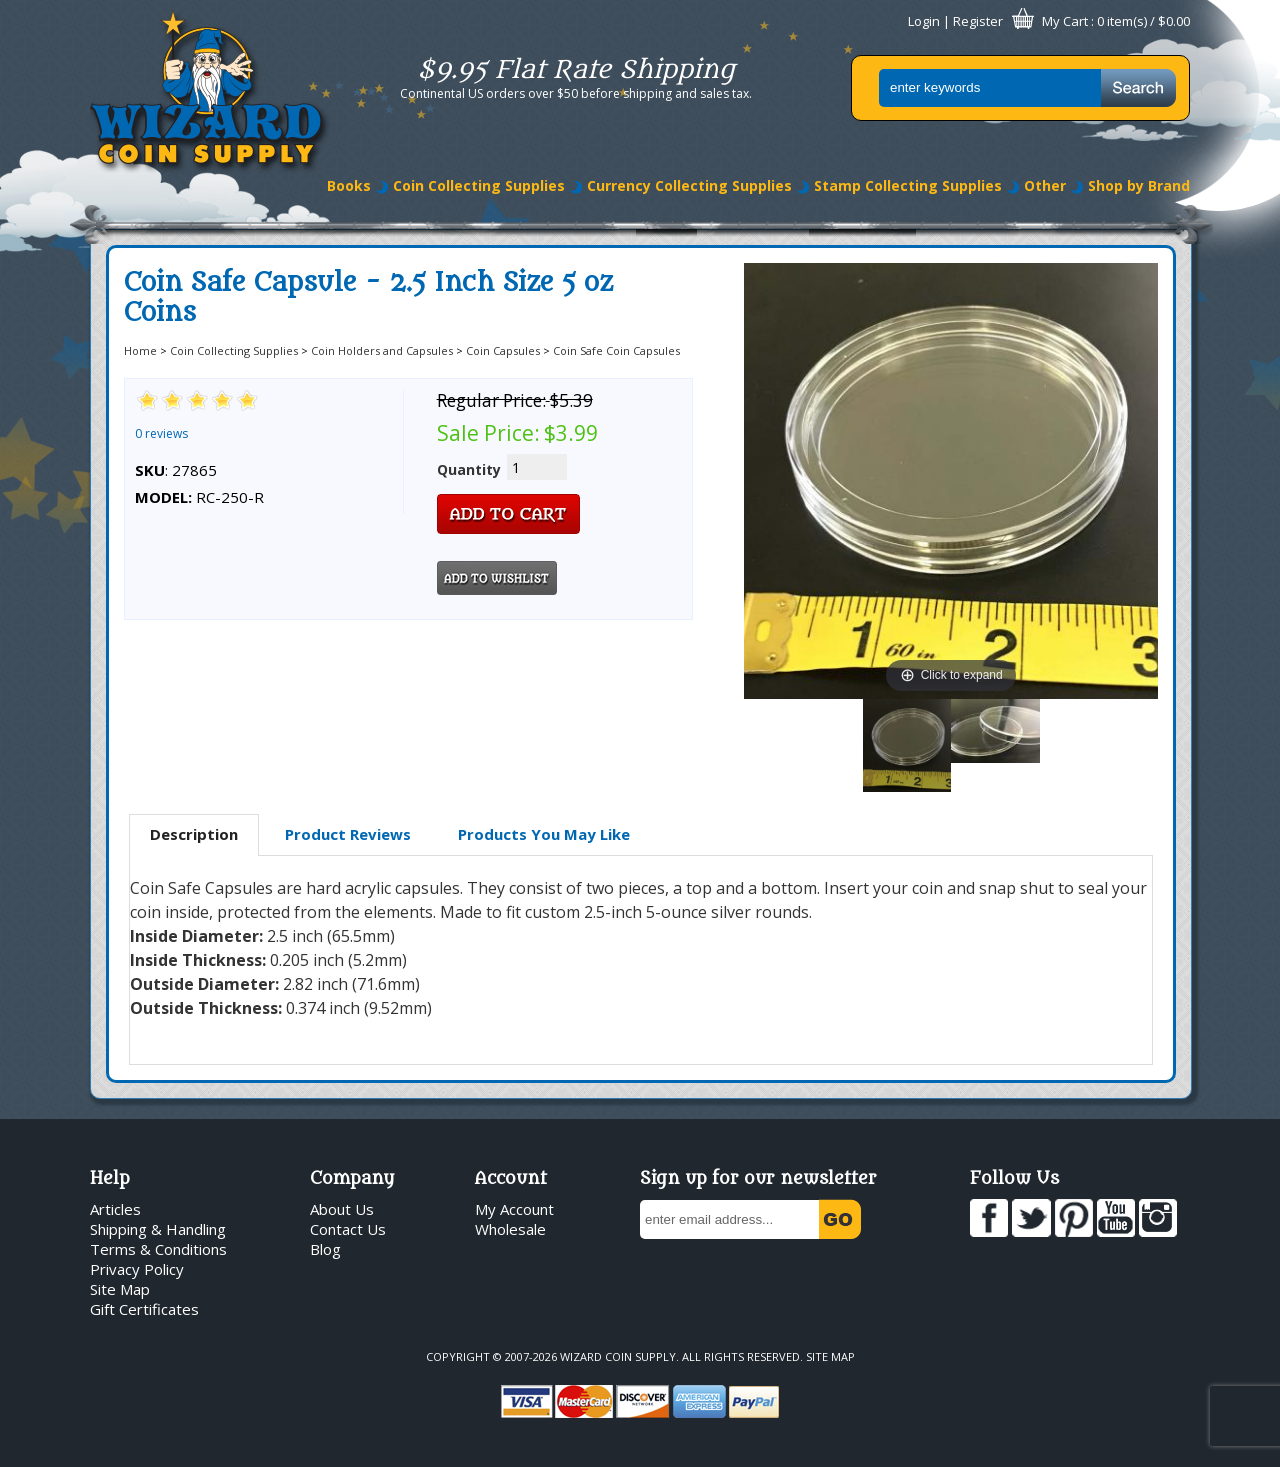 This screenshot has width=1280, height=1467. What do you see at coordinates (140, 350) in the screenshot?
I see `Home` at bounding box center [140, 350].